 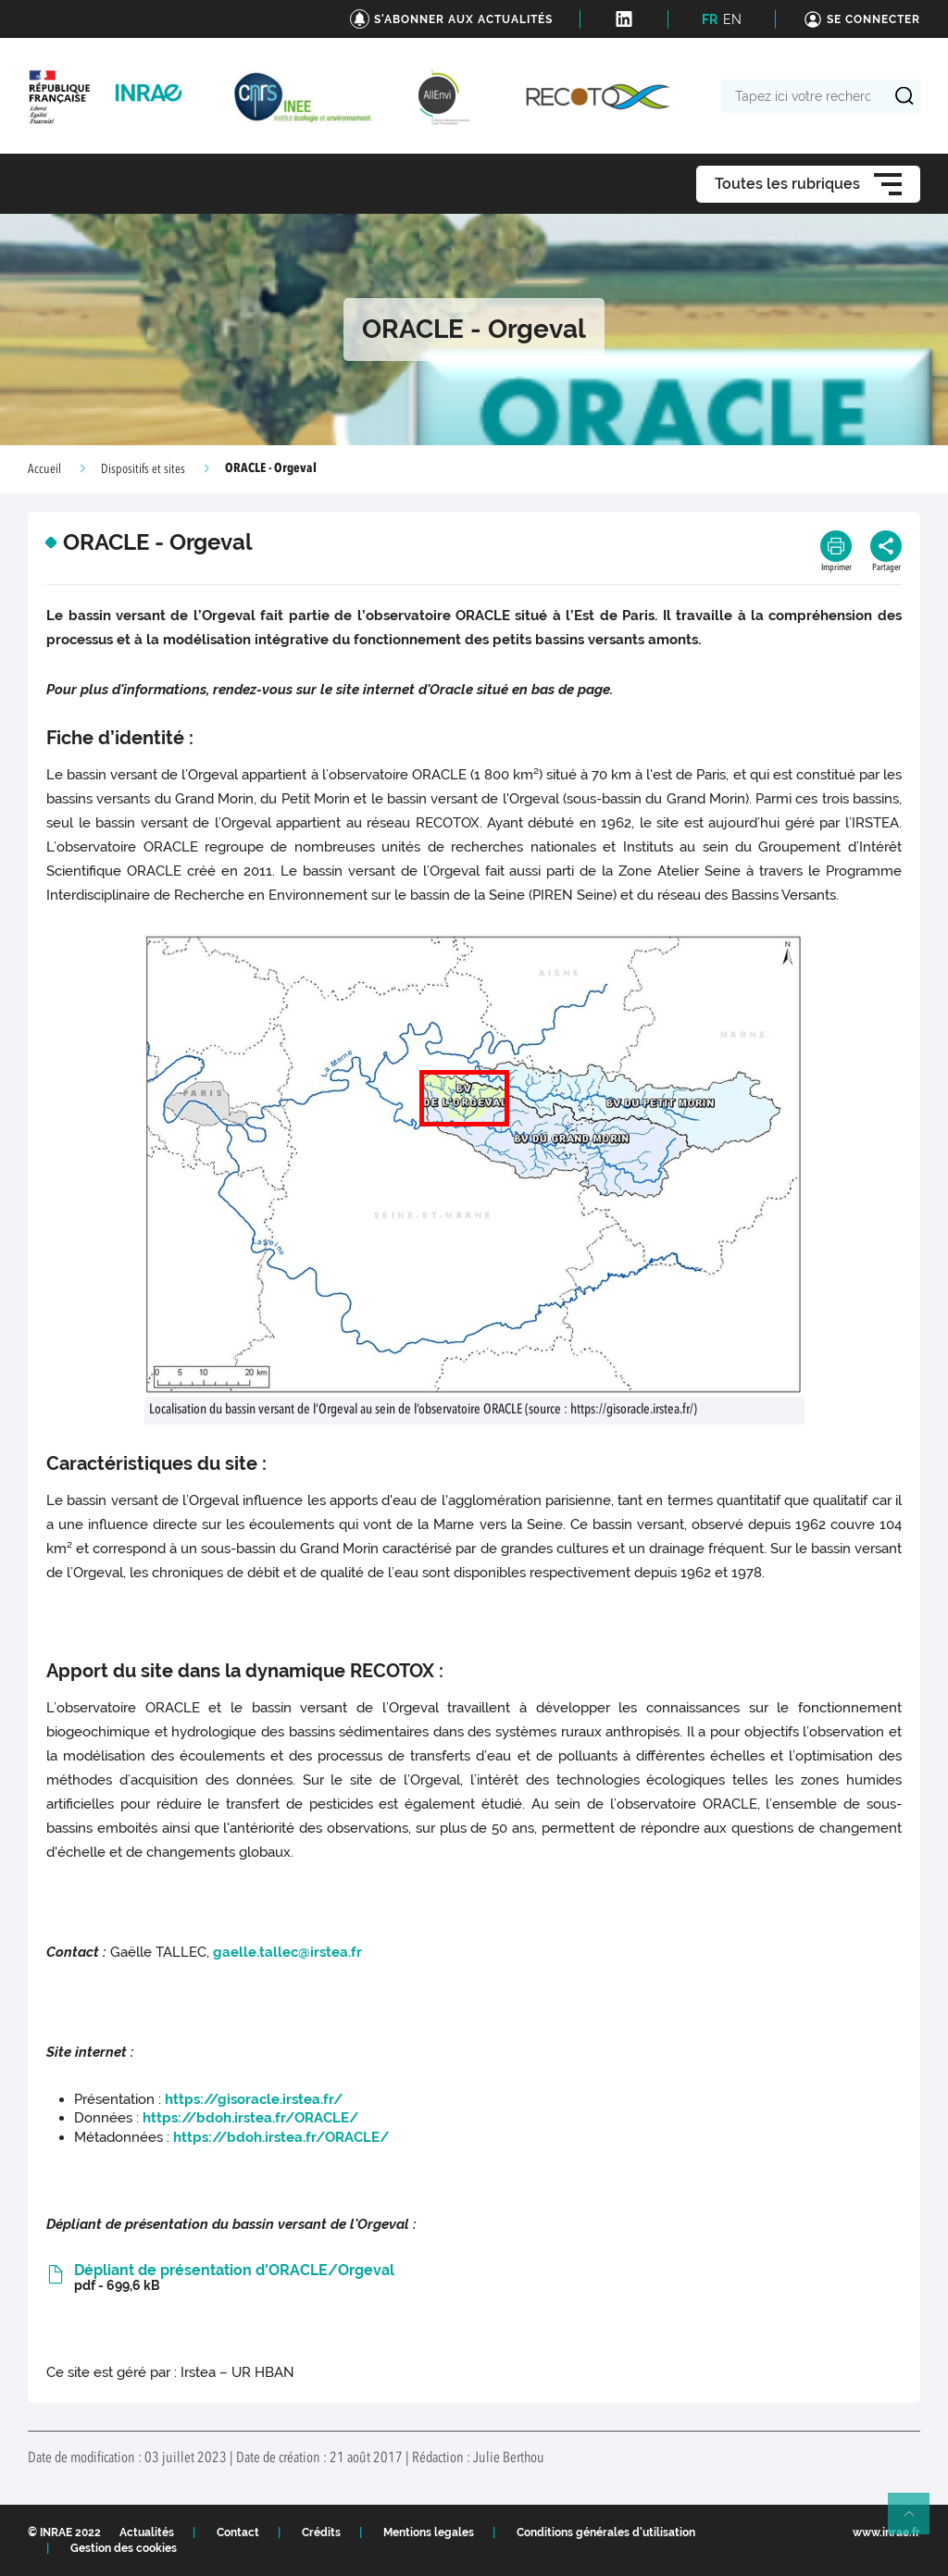 What do you see at coordinates (428, 2532) in the screenshot?
I see `Mentions legales` at bounding box center [428, 2532].